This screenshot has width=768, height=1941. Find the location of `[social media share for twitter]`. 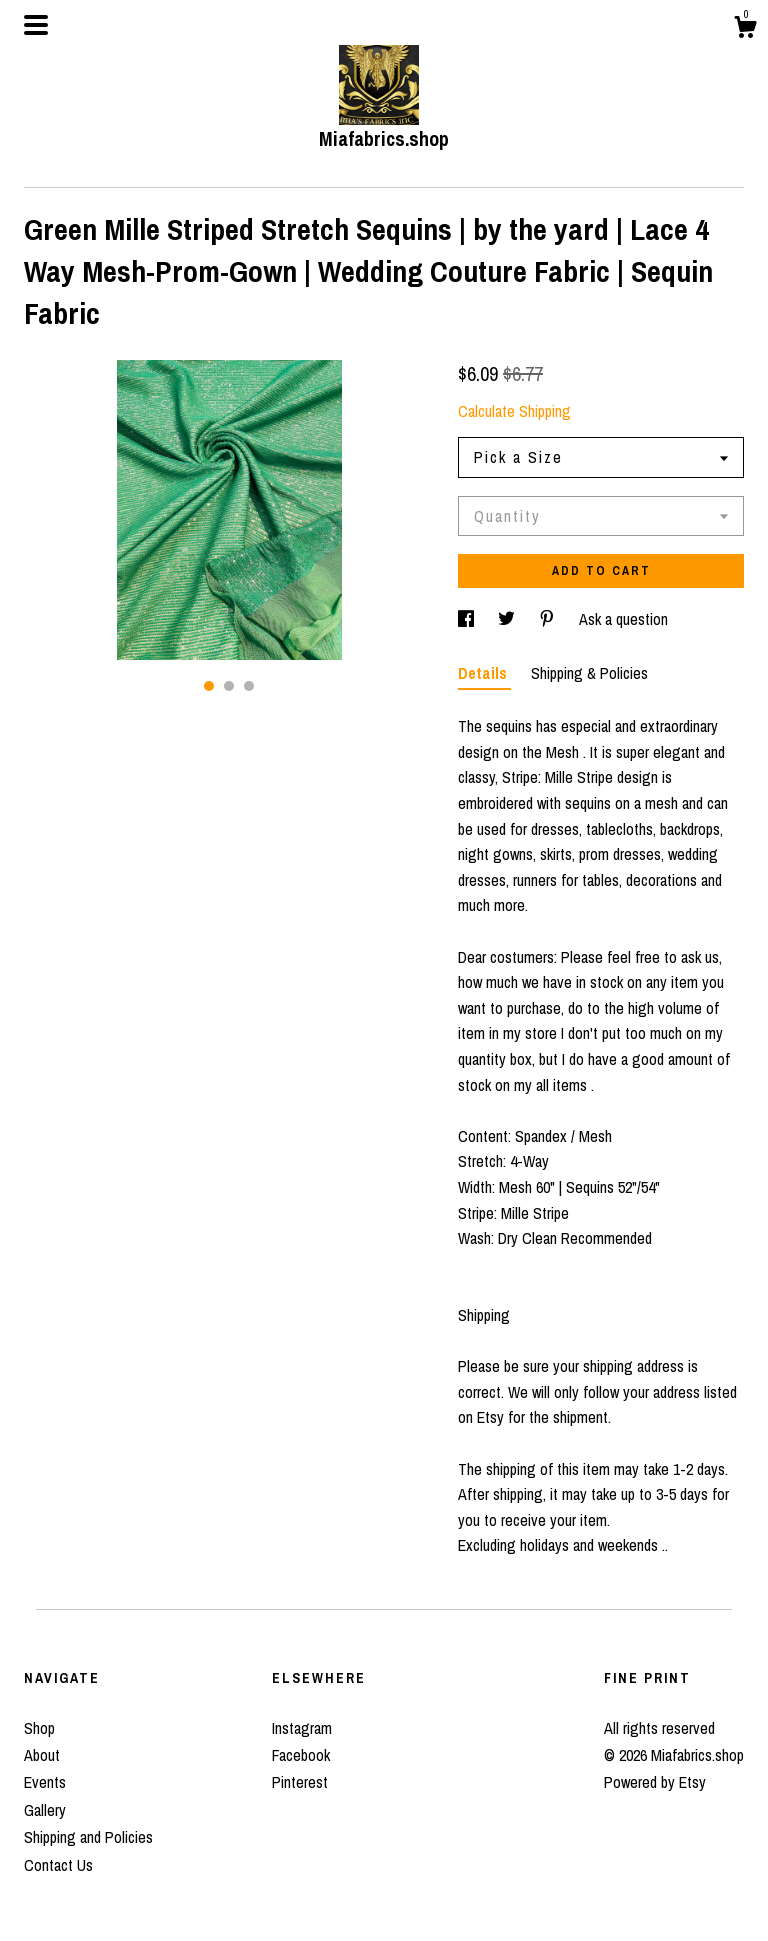

[social media share for twitter] is located at coordinates (508, 619).